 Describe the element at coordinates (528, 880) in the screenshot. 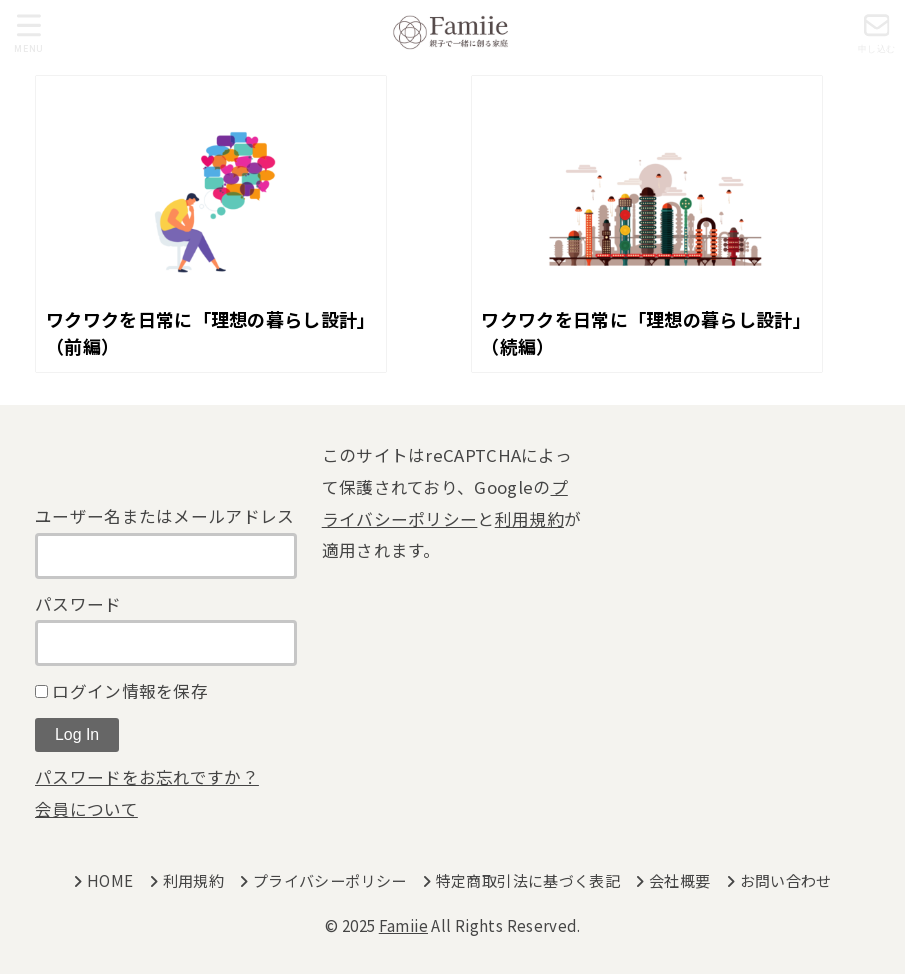

I see `特定商取引法に基づく表記` at that location.